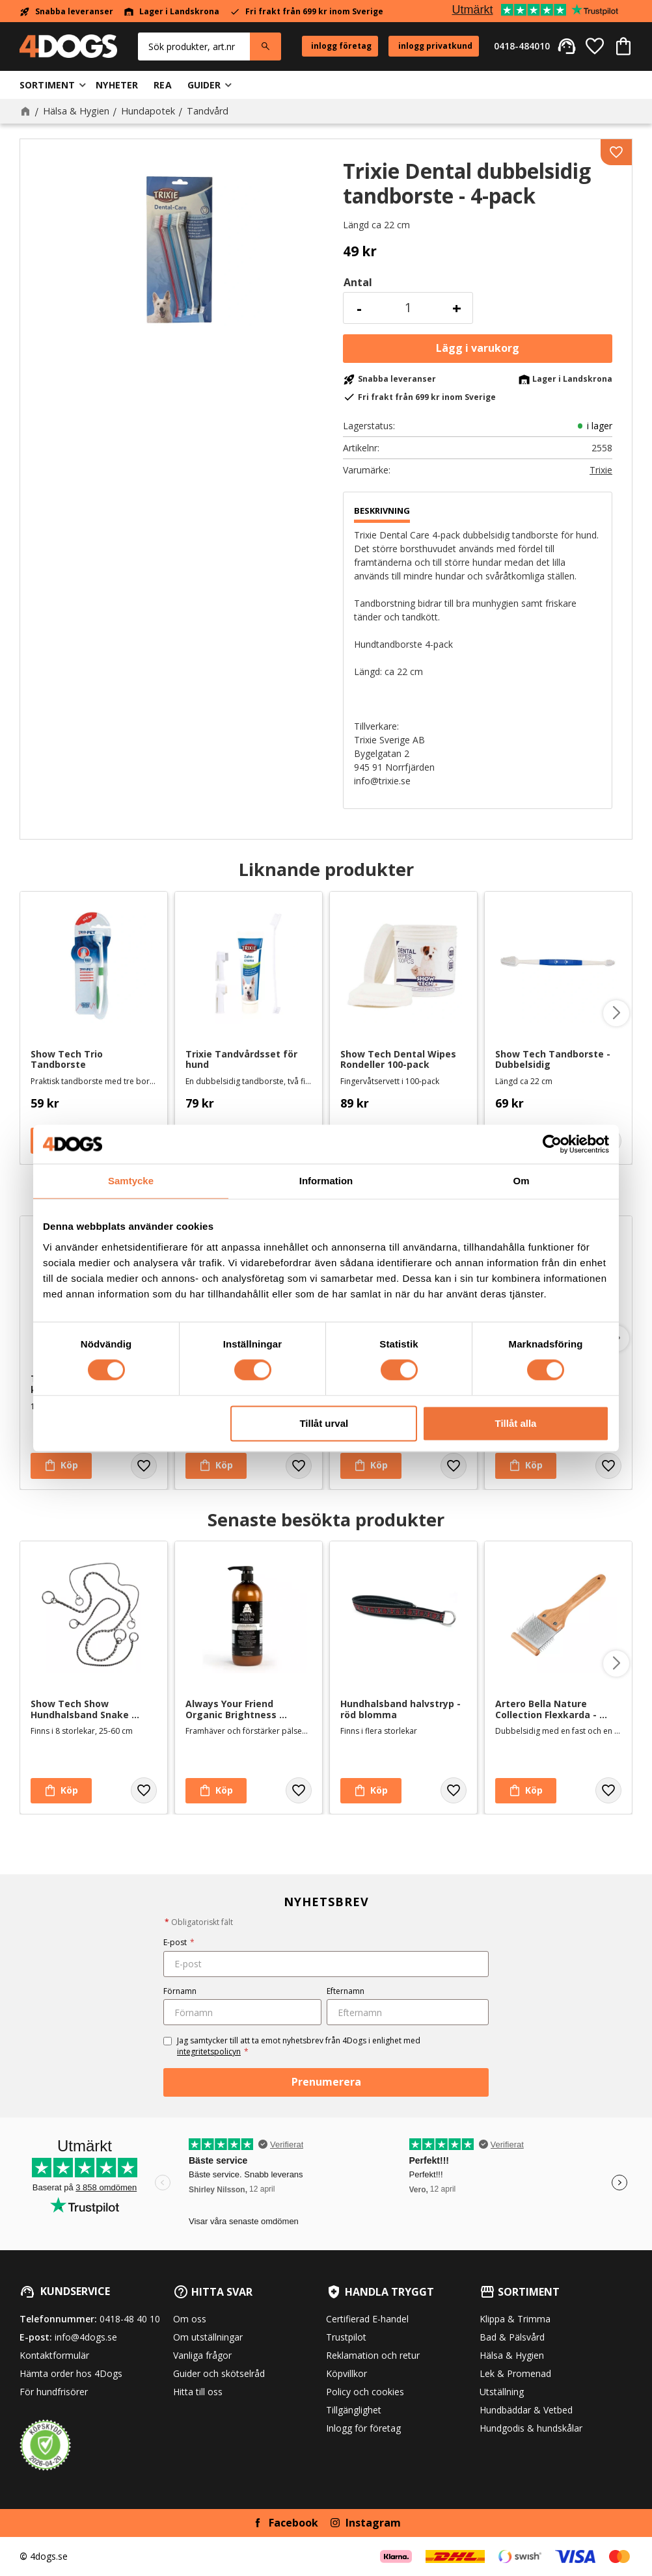 Image resolution: width=652 pixels, height=2576 pixels. What do you see at coordinates (515, 2373) in the screenshot?
I see `Lek & Promenad [menuitem]` at bounding box center [515, 2373].